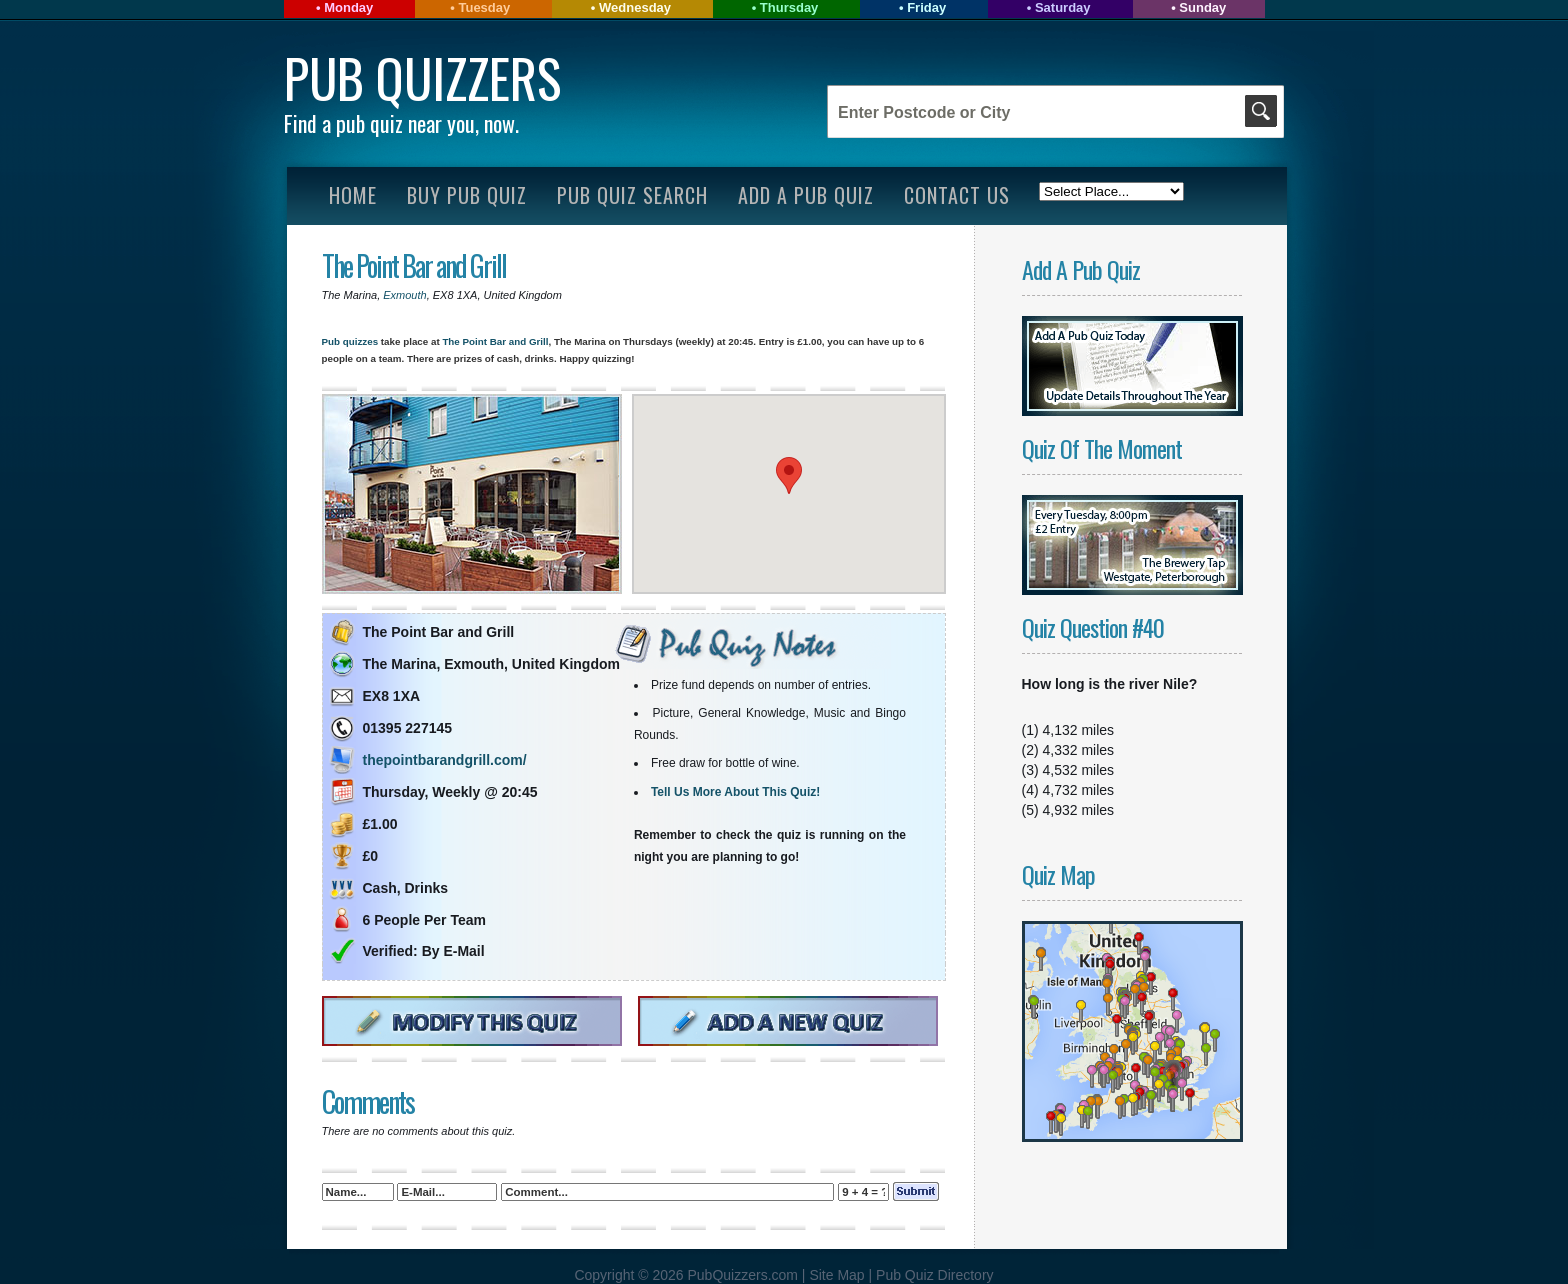 Image resolution: width=1568 pixels, height=1284 pixels. Describe the element at coordinates (1079, 730) in the screenshot. I see `4,132 miles` at that location.